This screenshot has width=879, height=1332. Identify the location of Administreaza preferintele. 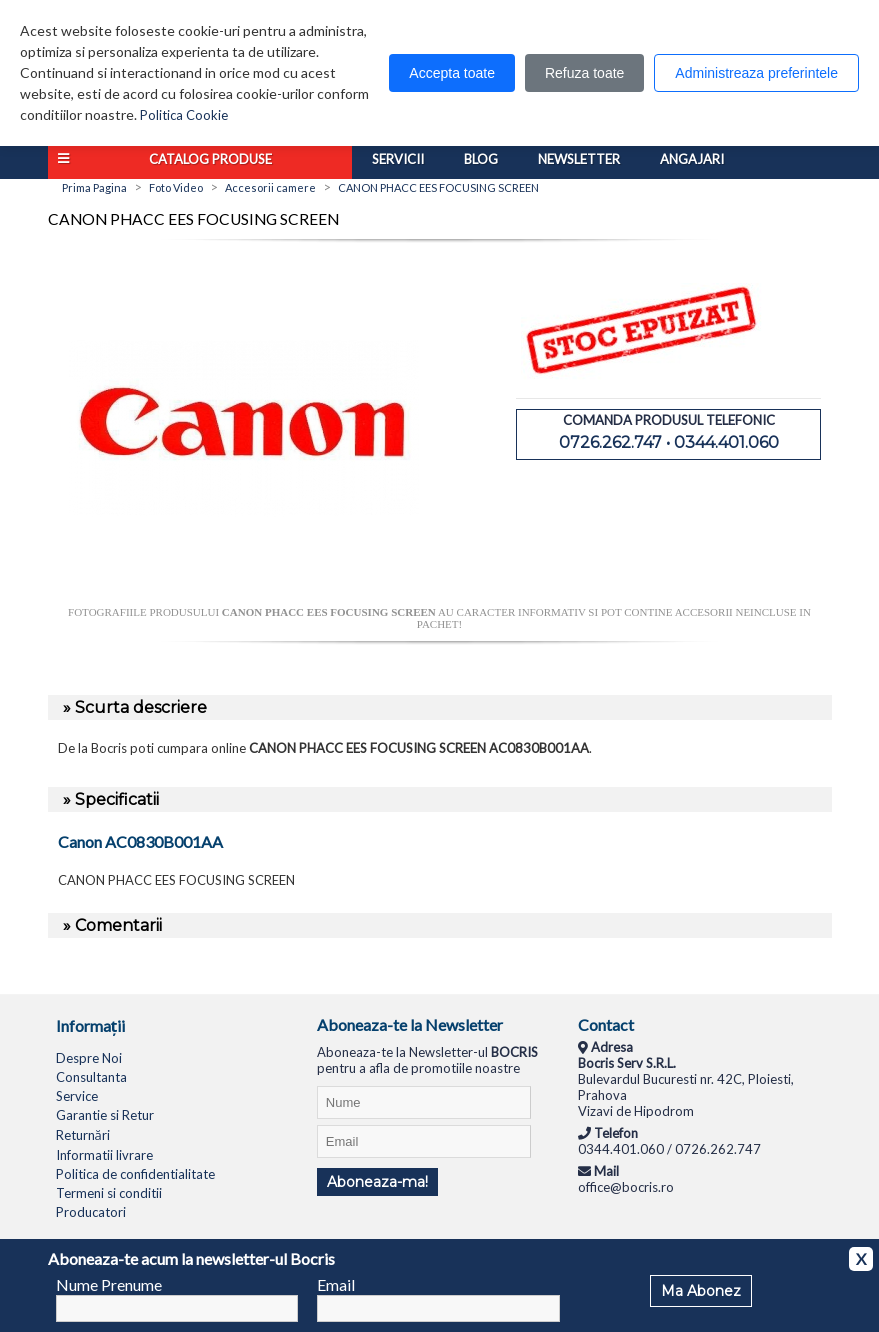
(756, 73).